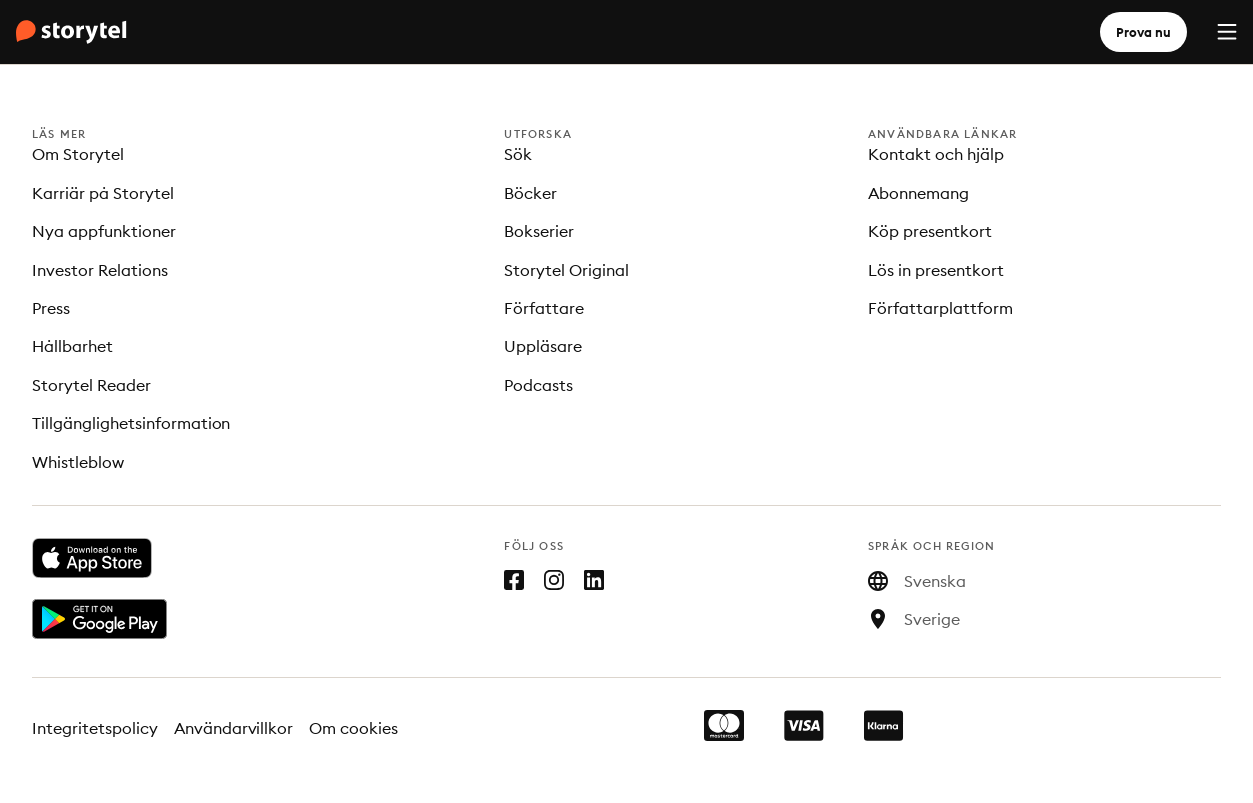  Describe the element at coordinates (530, 193) in the screenshot. I see `Böcker` at that location.